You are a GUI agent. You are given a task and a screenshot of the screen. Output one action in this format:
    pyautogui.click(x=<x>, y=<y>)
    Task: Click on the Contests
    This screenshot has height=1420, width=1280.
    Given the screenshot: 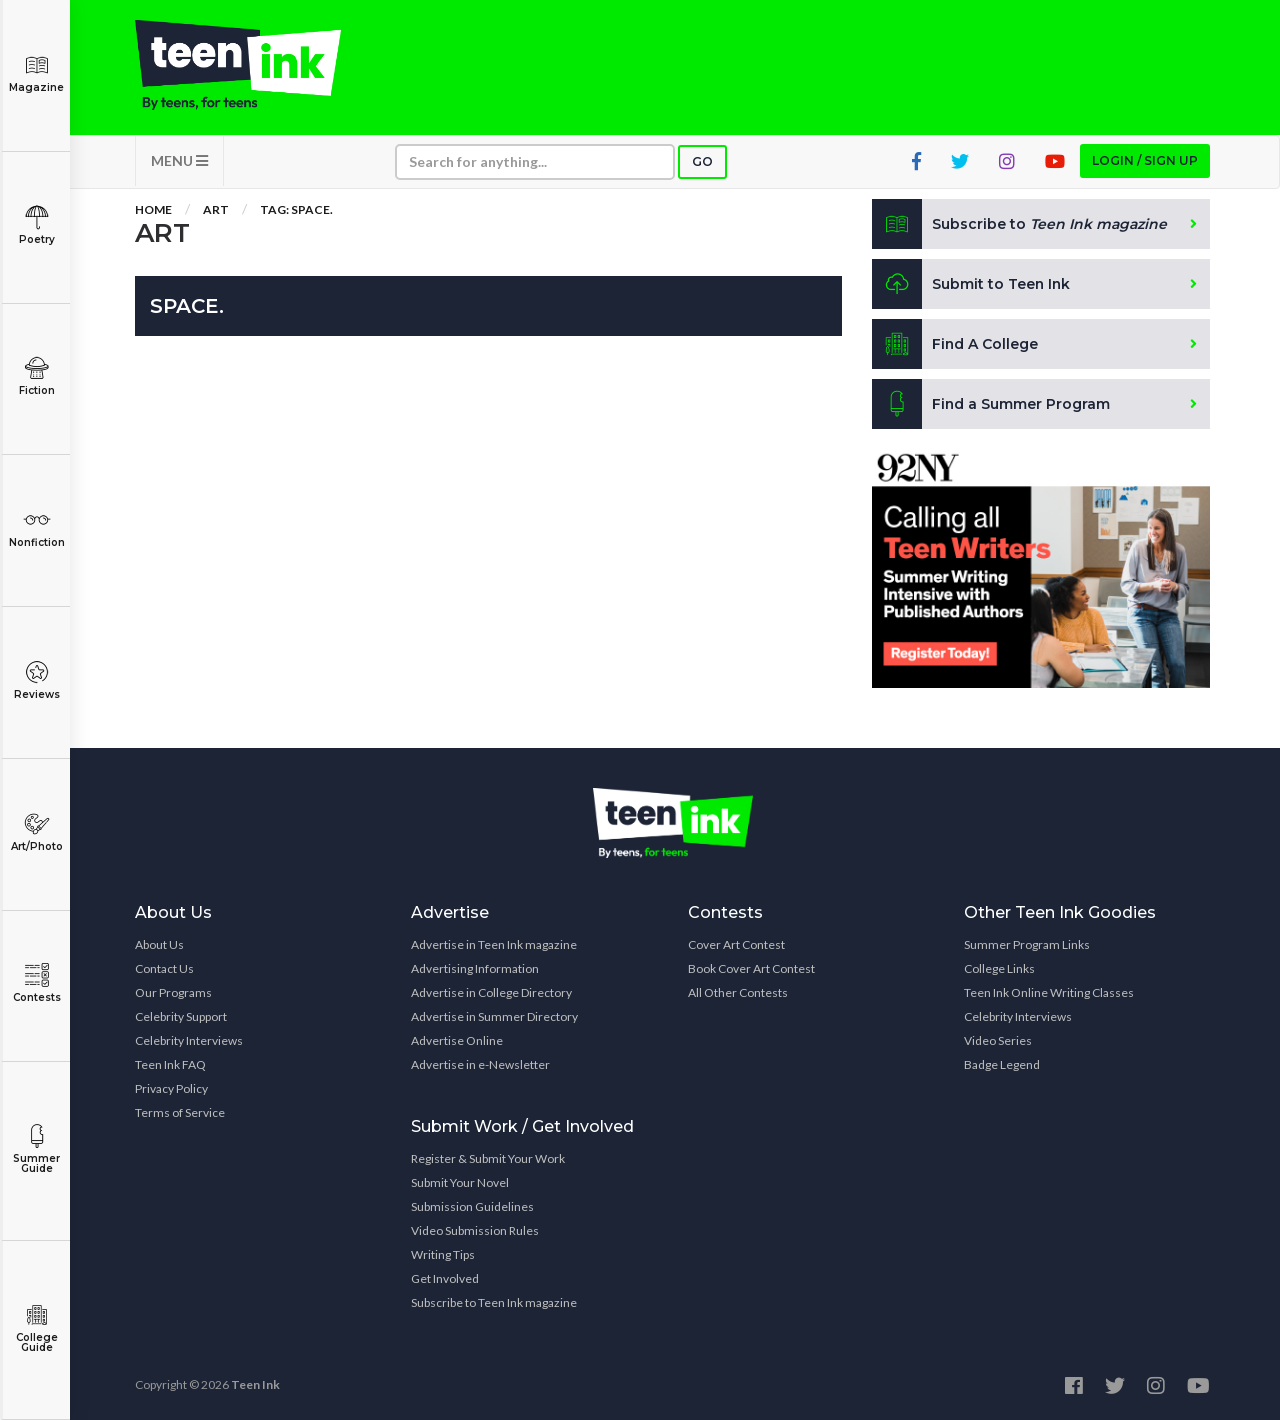 What is the action you would take?
    pyautogui.click(x=36, y=983)
    